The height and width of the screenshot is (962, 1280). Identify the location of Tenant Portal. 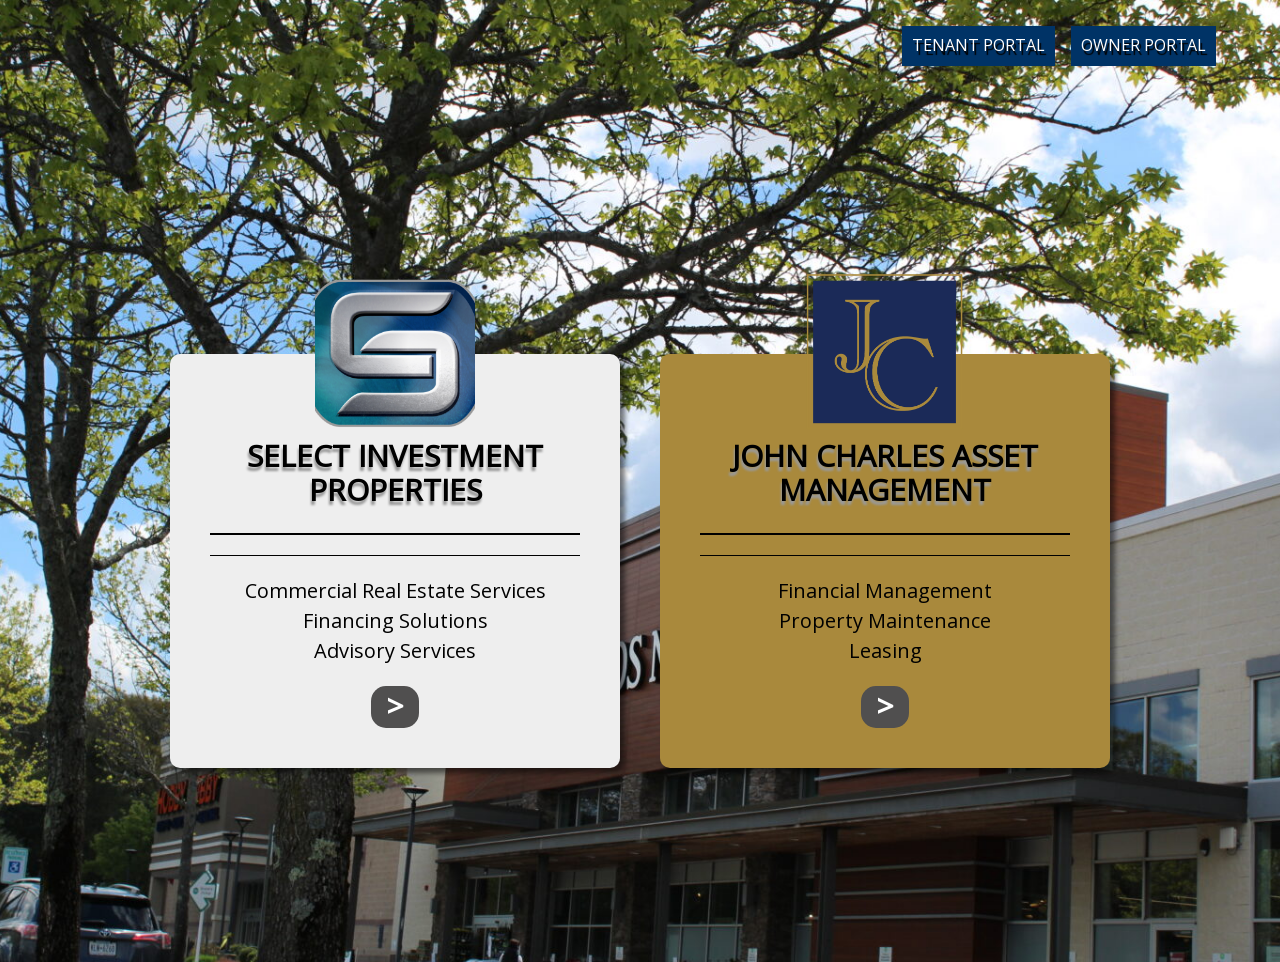
(978, 45).